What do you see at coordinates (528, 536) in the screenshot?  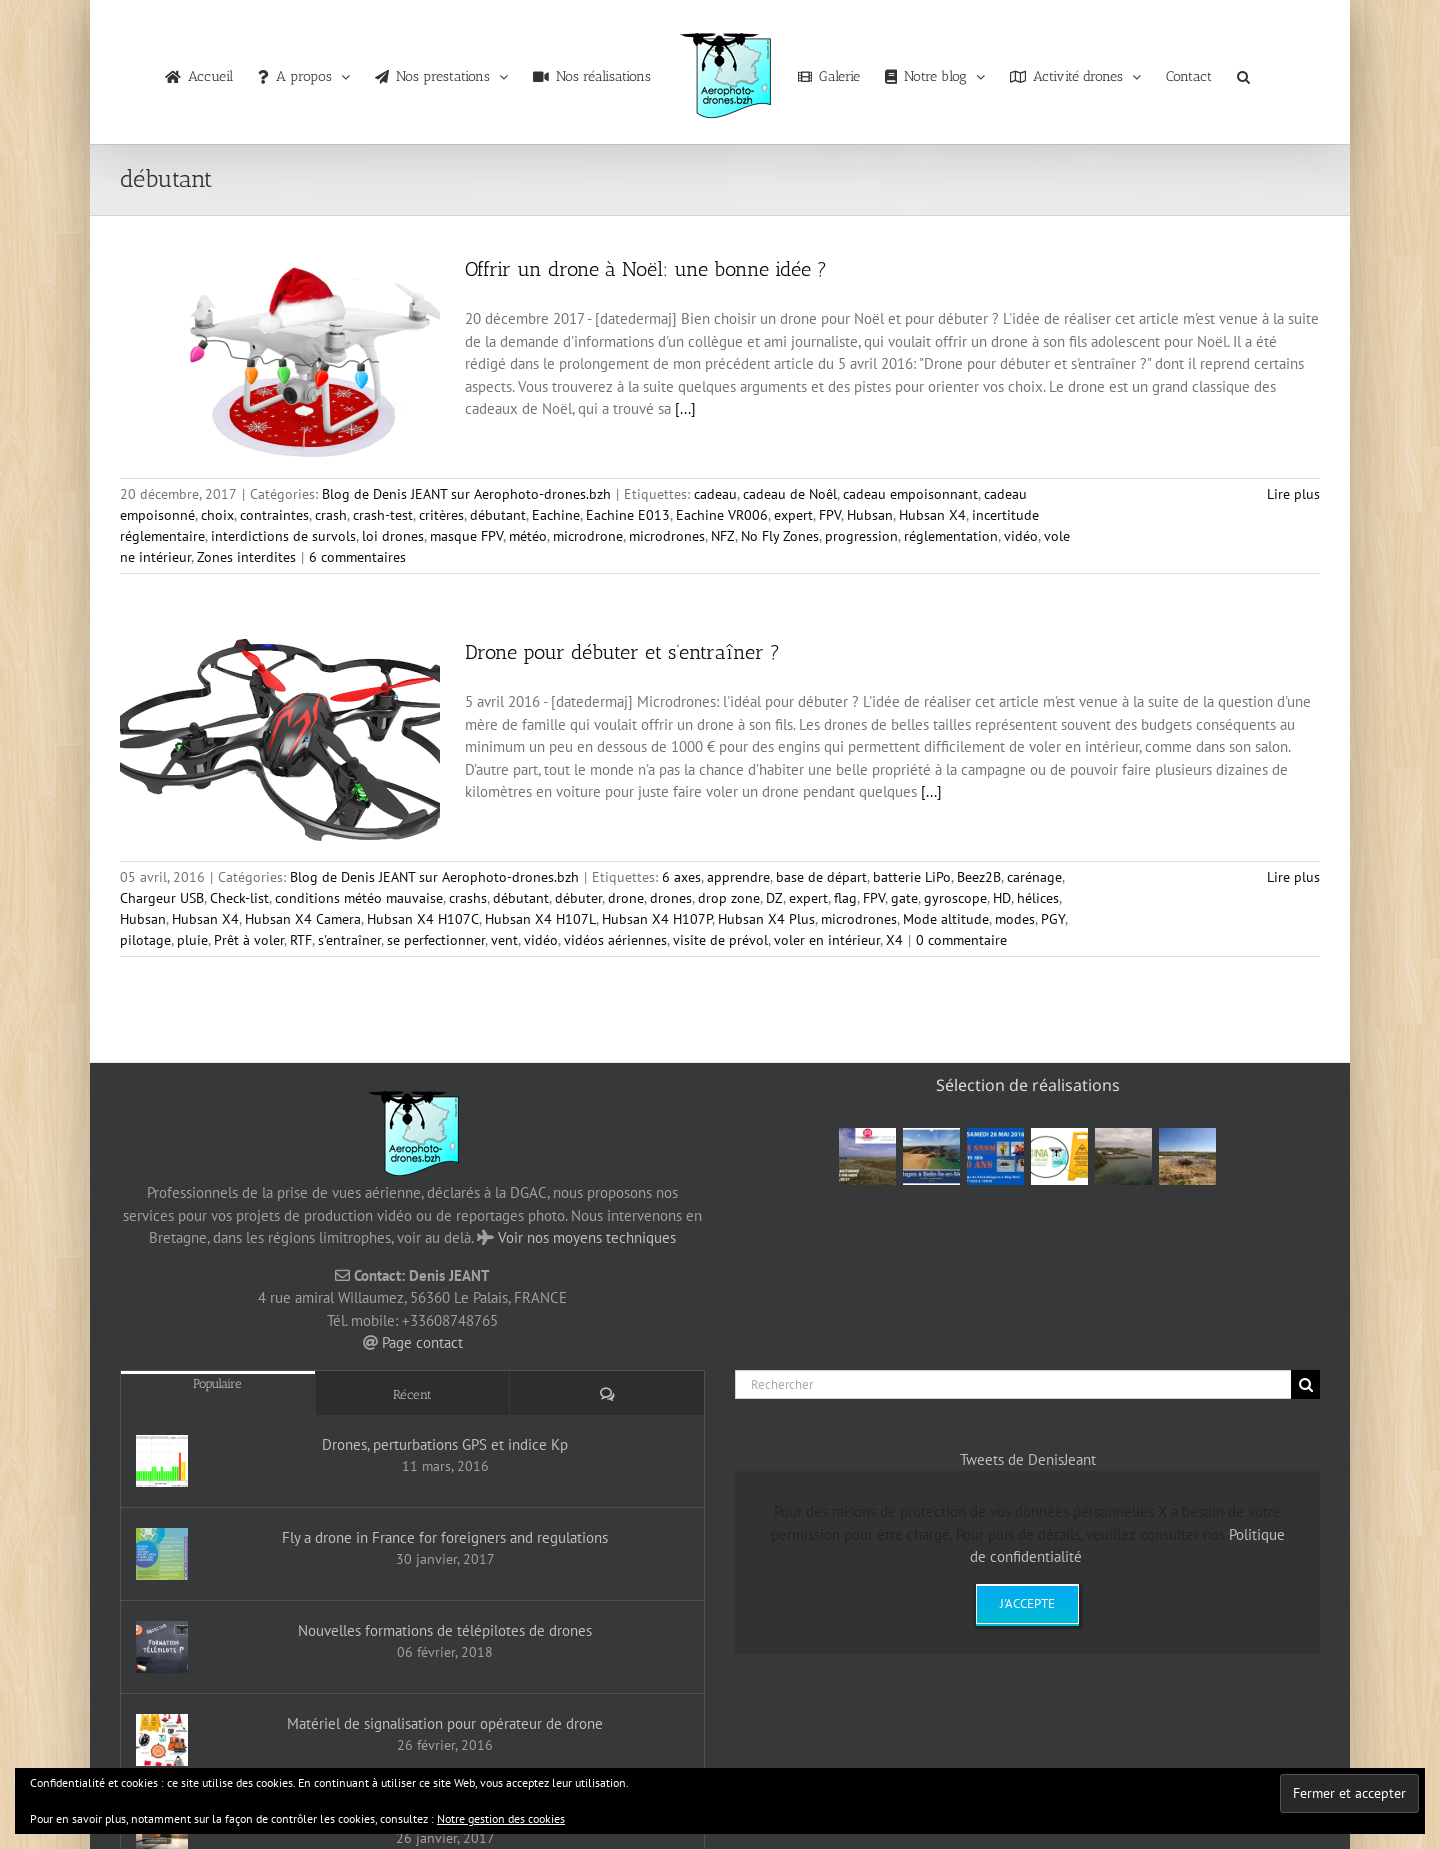 I see `météo` at bounding box center [528, 536].